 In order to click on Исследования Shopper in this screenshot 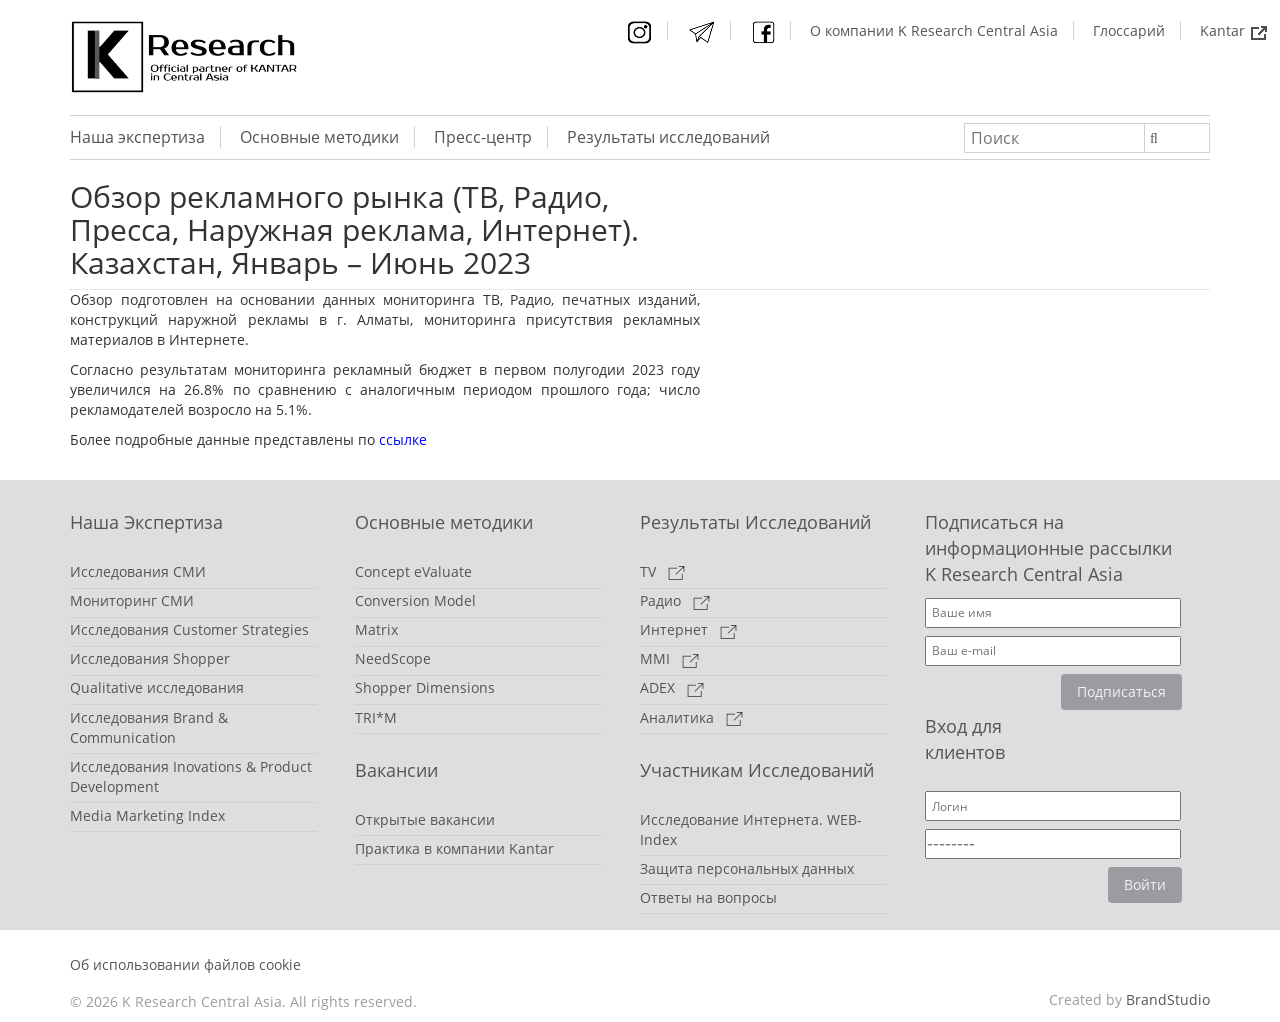, I will do `click(150, 658)`.